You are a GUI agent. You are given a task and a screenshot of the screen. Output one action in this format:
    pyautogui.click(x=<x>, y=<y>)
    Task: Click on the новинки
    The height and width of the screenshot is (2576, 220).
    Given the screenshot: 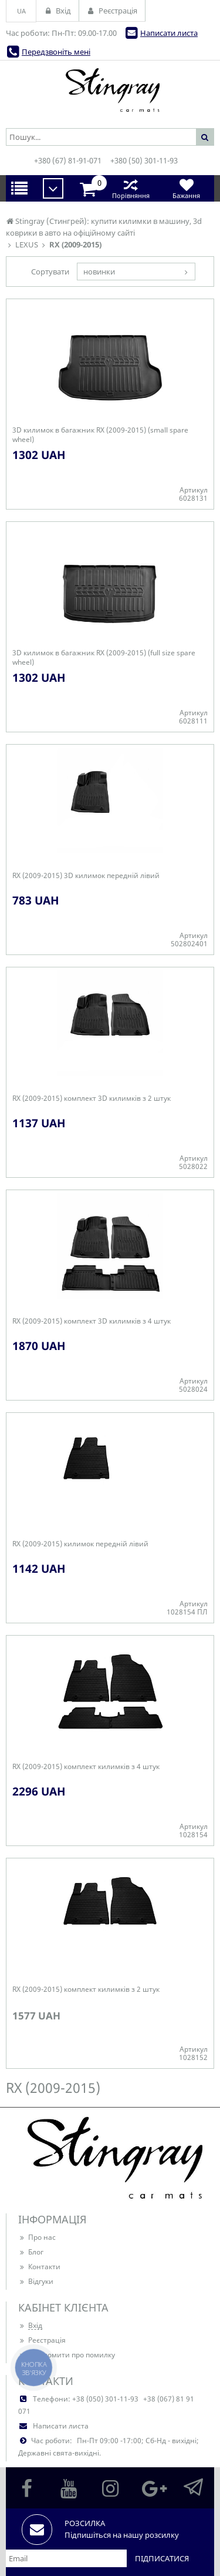 What is the action you would take?
    pyautogui.click(x=99, y=271)
    